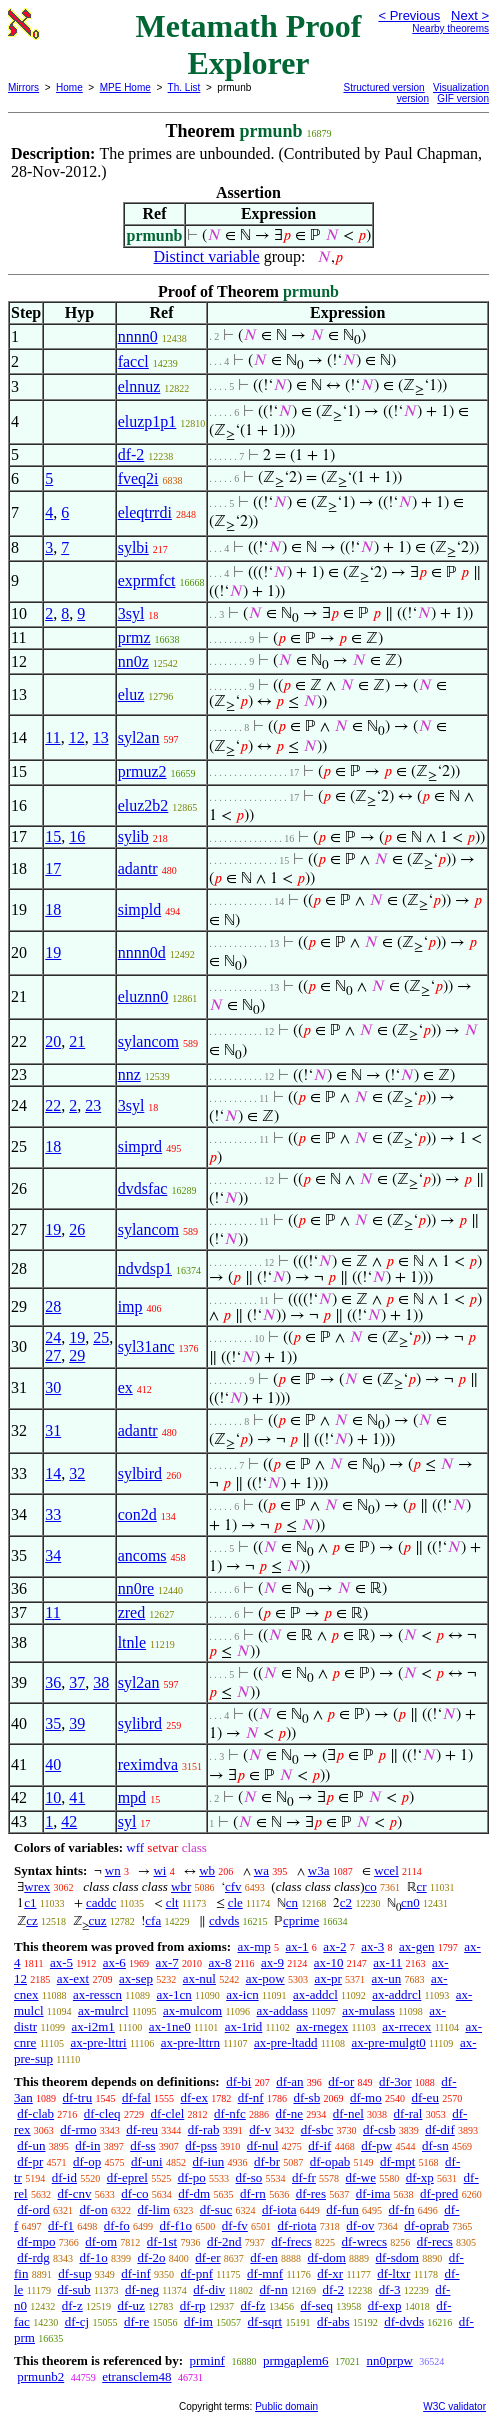 The width and height of the screenshot is (497, 2423). Describe the element at coordinates (209, 2289) in the screenshot. I see `df-div` at that location.